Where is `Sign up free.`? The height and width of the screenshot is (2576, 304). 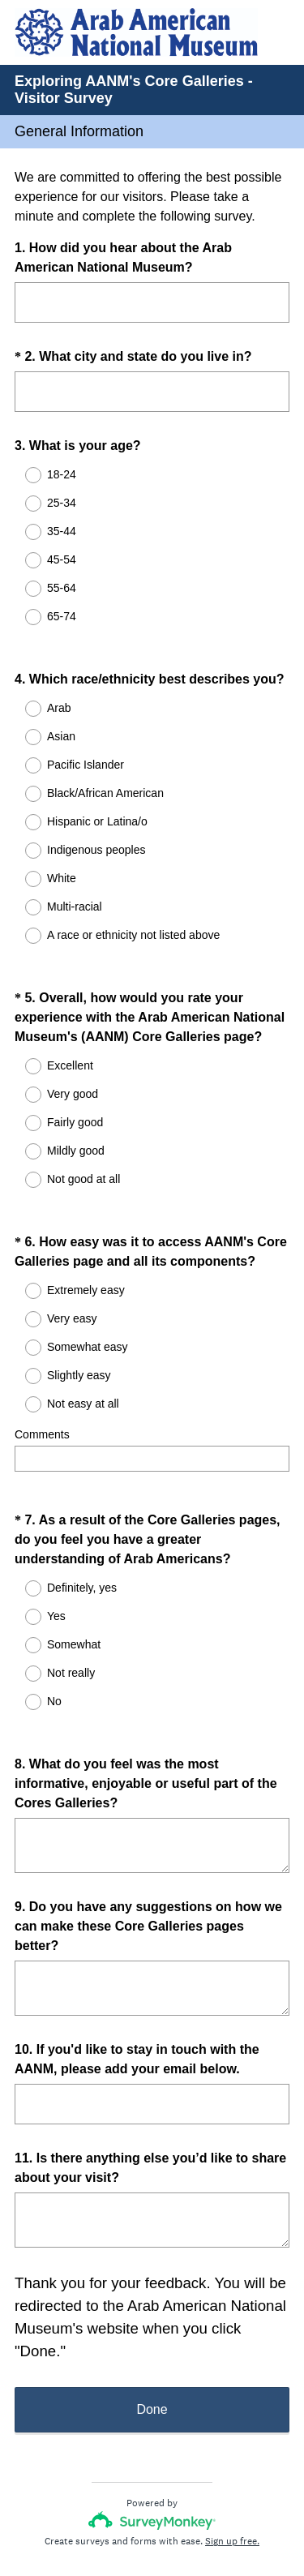 Sign up free. is located at coordinates (232, 2468).